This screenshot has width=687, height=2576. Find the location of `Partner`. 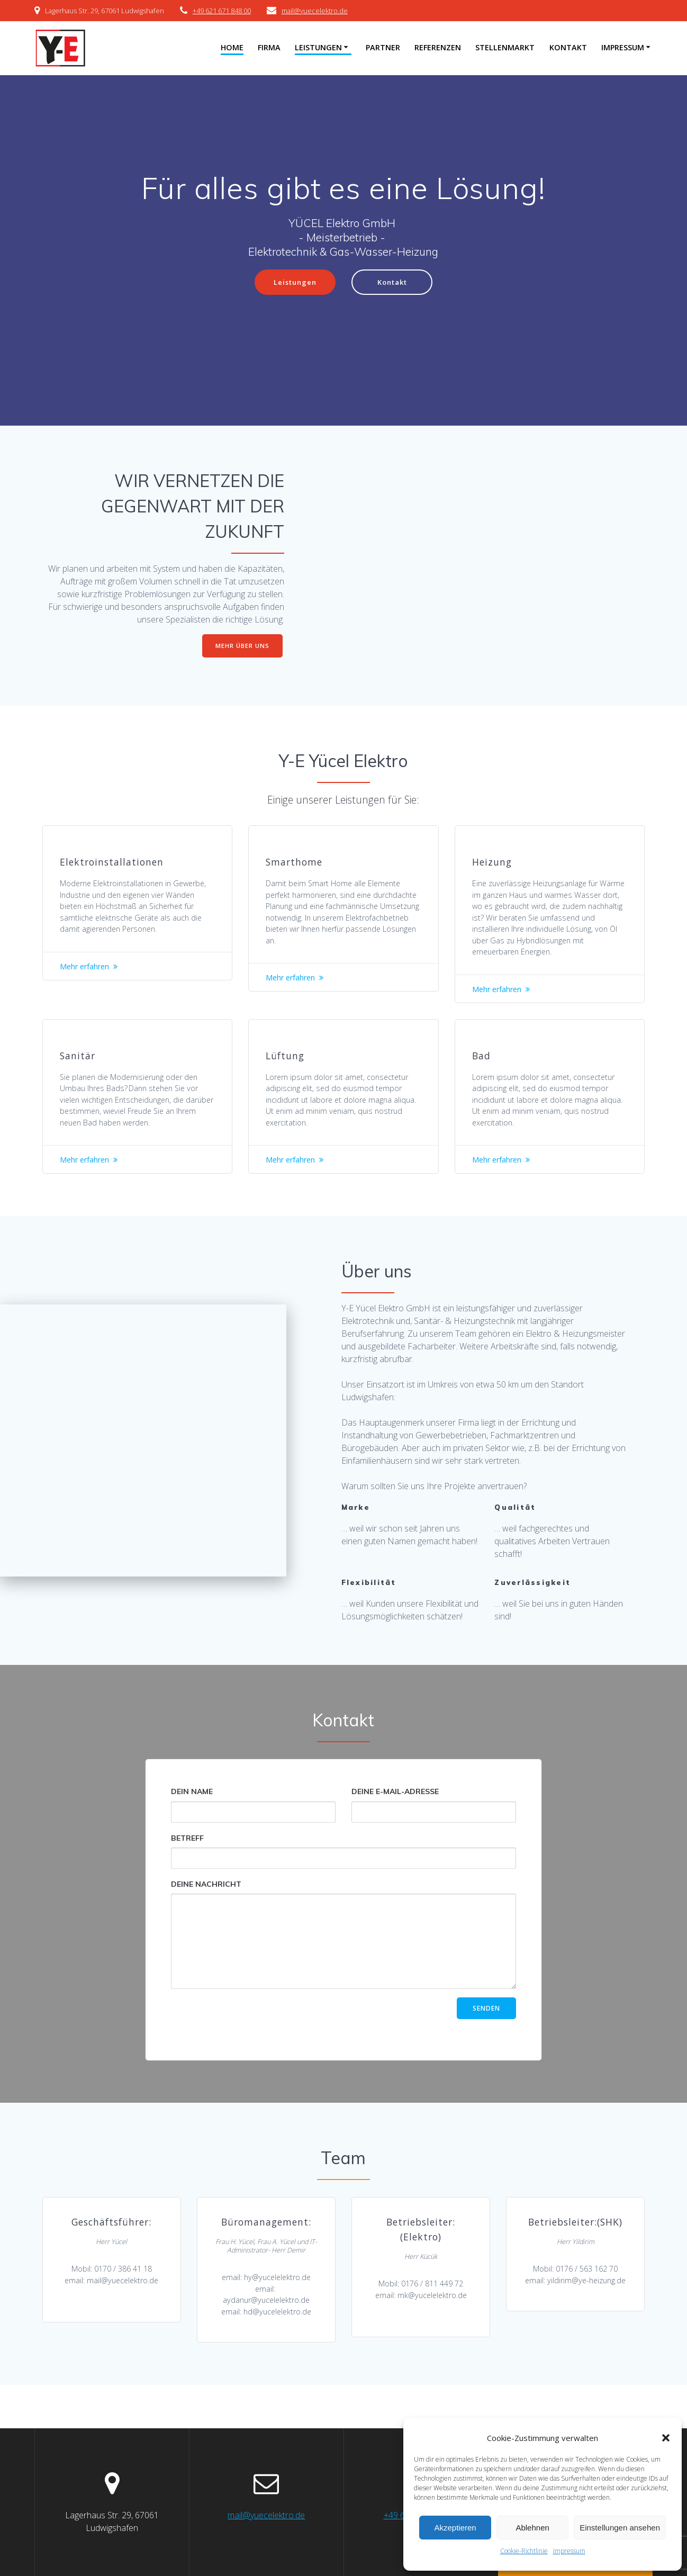

Partner is located at coordinates (383, 47).